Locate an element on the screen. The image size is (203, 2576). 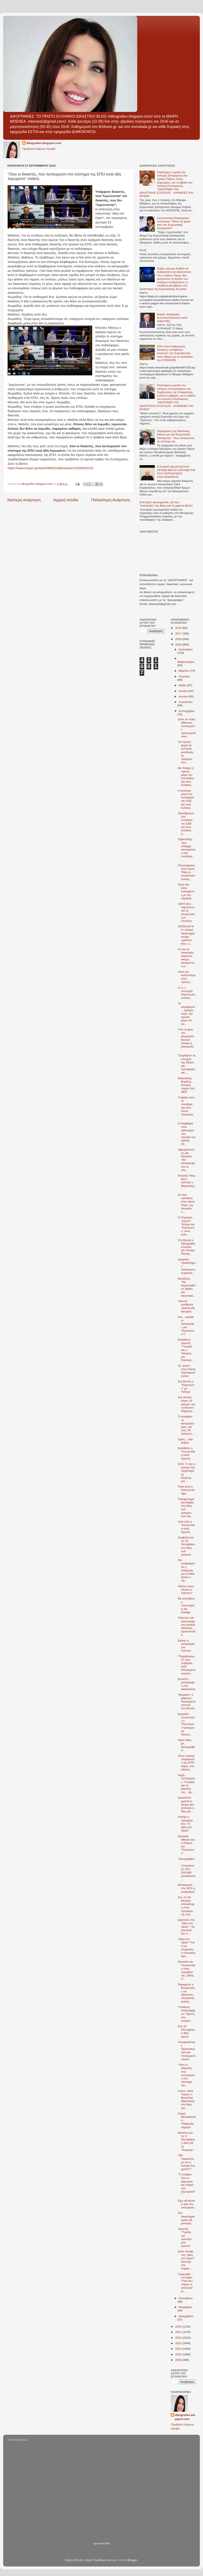
Με εκπλήξεις η επενέναρξη της Energa is located at coordinates (186, 1605).